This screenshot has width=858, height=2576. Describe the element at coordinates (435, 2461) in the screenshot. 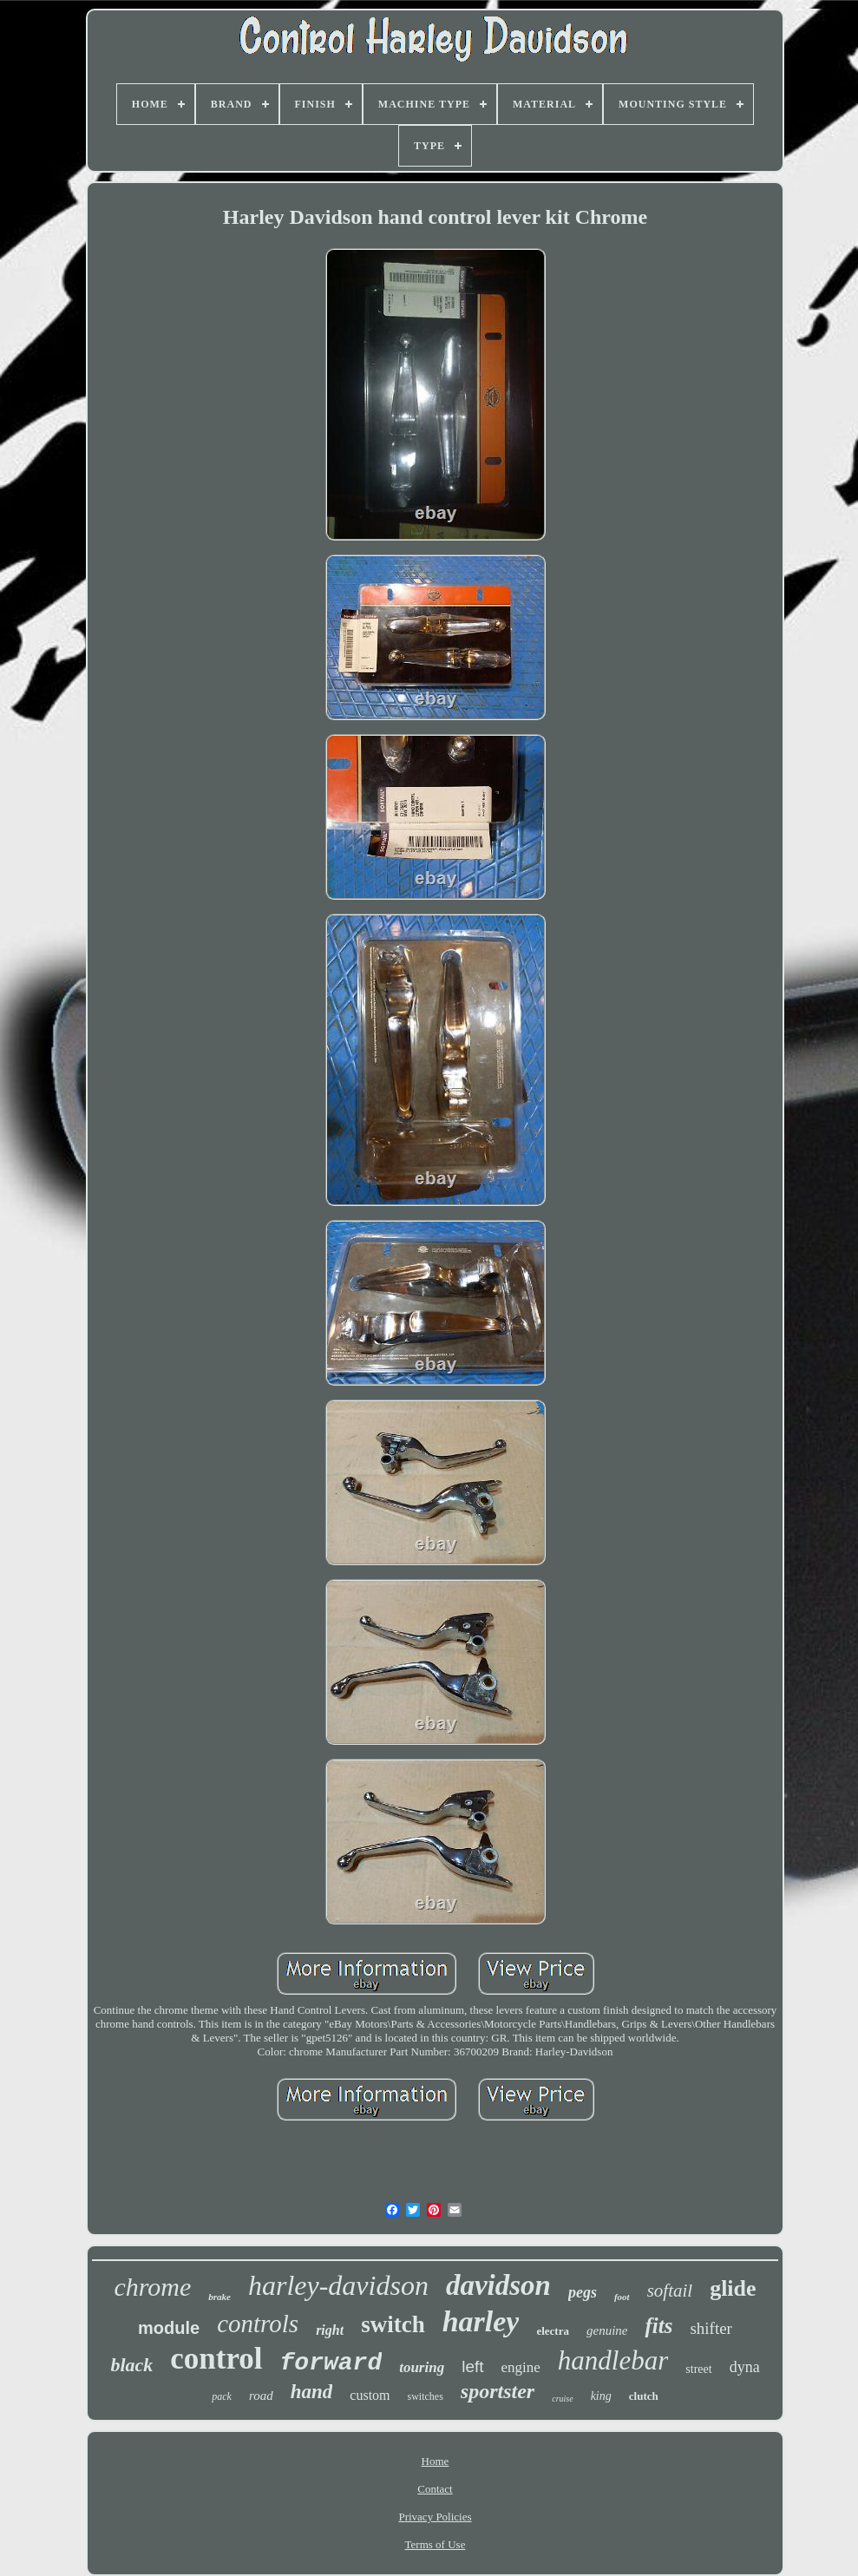

I see `Home` at that location.